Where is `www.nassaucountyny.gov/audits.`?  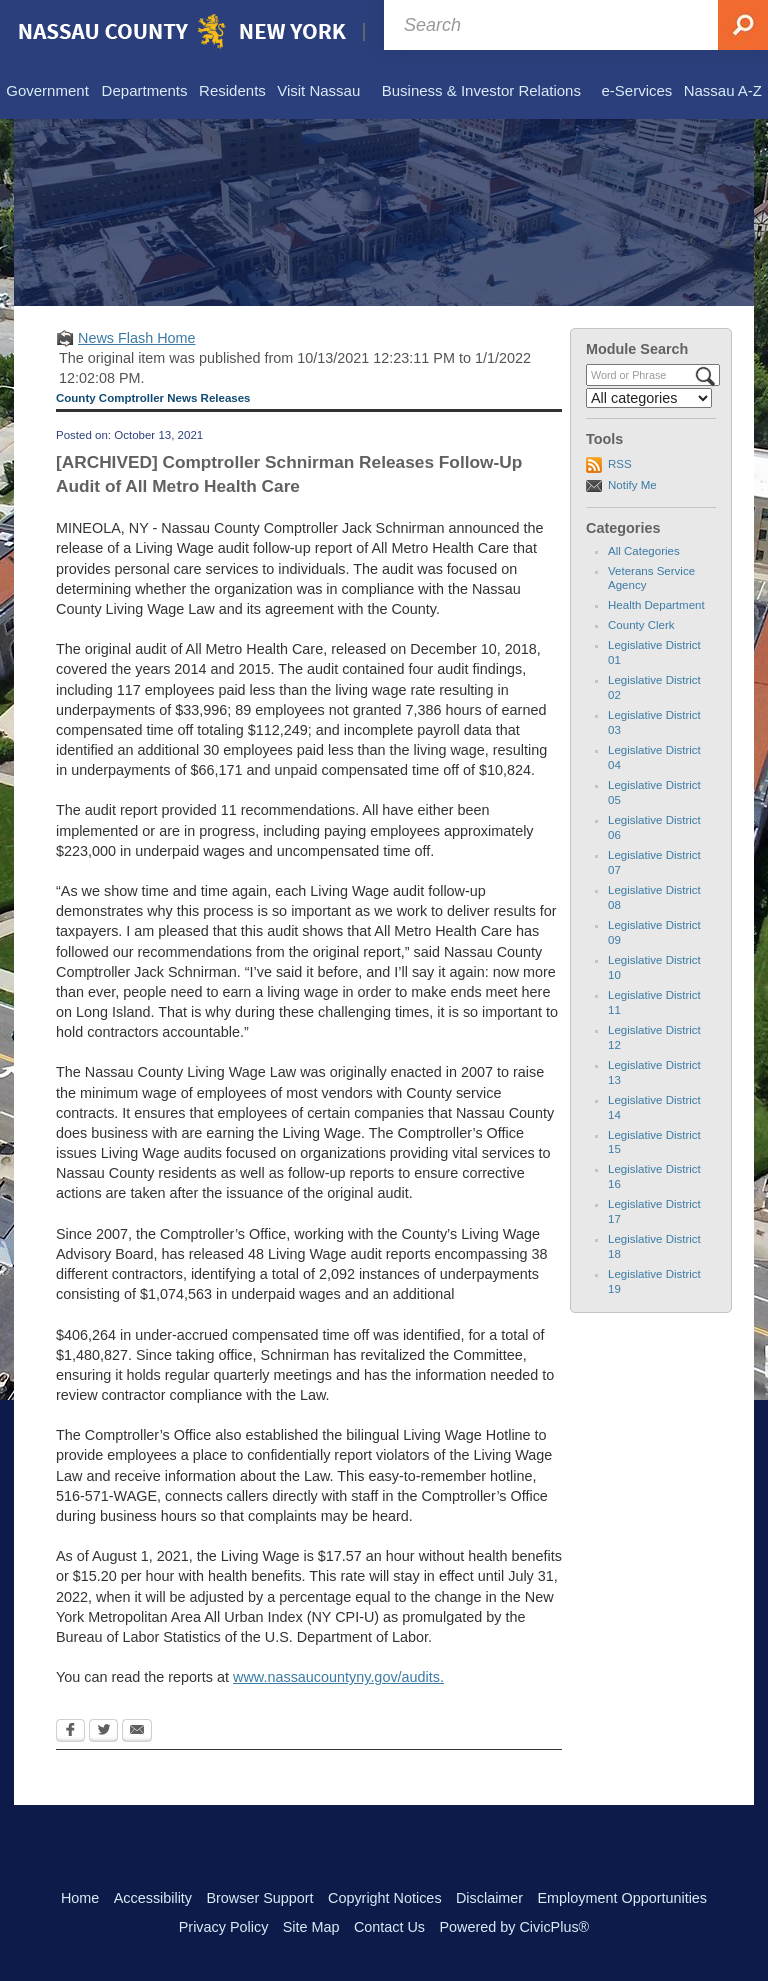 www.nassaucountyny.gov/audits. is located at coordinates (338, 1677).